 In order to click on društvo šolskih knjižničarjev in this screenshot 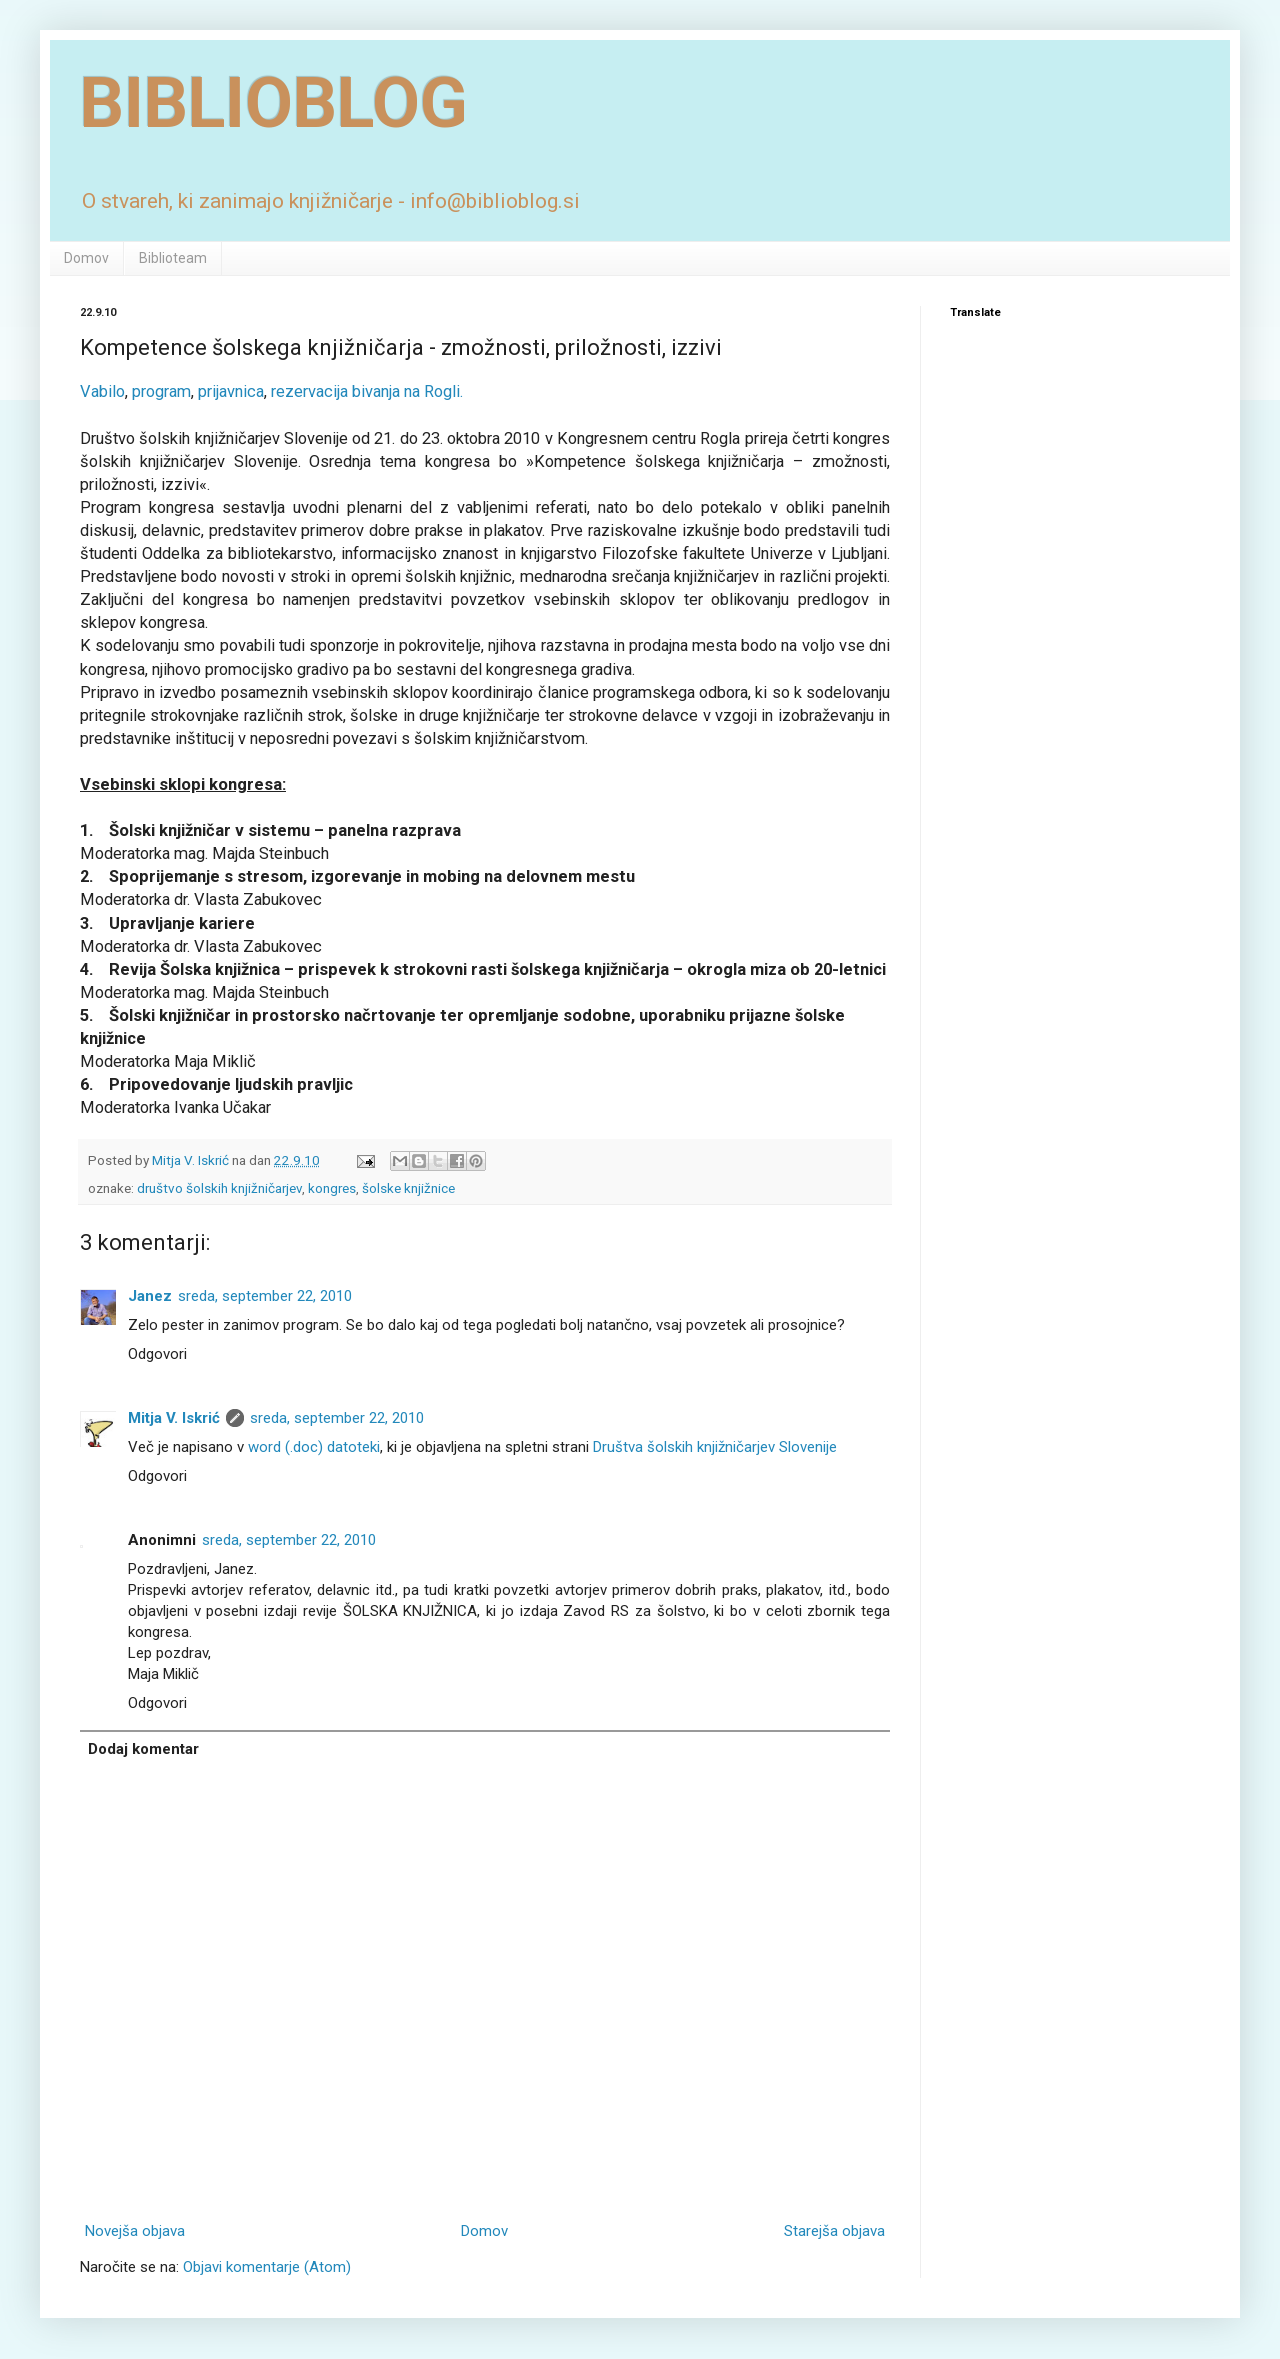, I will do `click(219, 1188)`.